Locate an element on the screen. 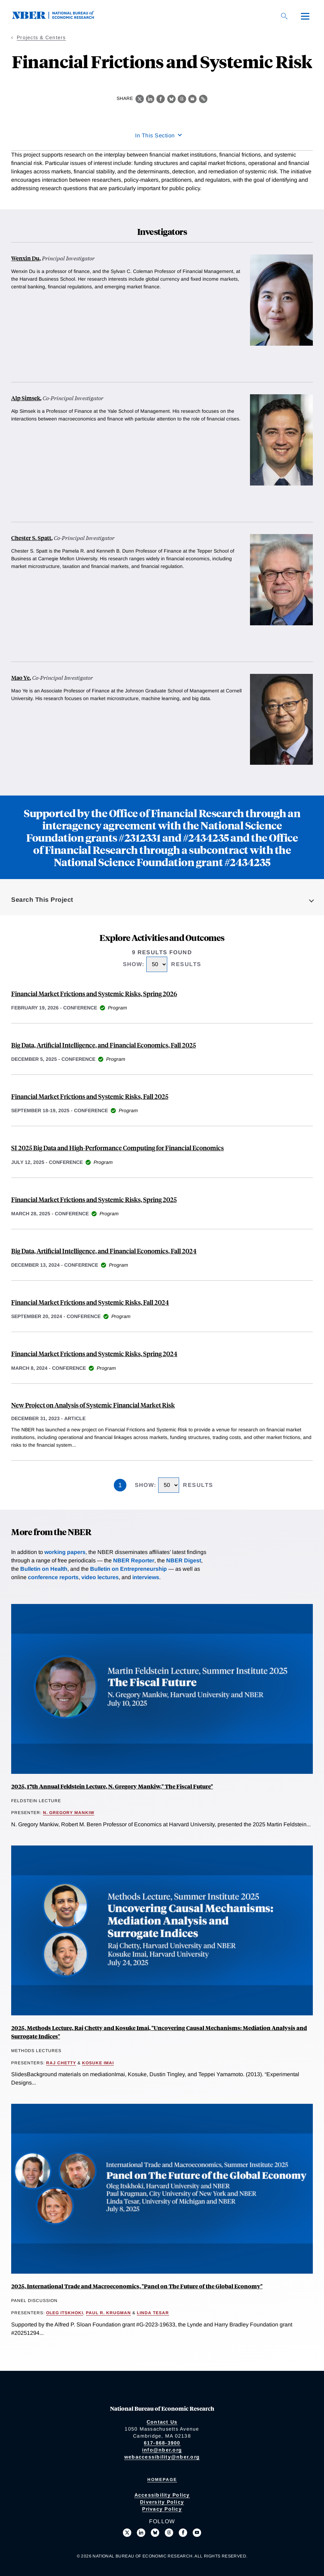 The image size is (324, 2576). Oleg Itskhoki is located at coordinates (64, 2312).